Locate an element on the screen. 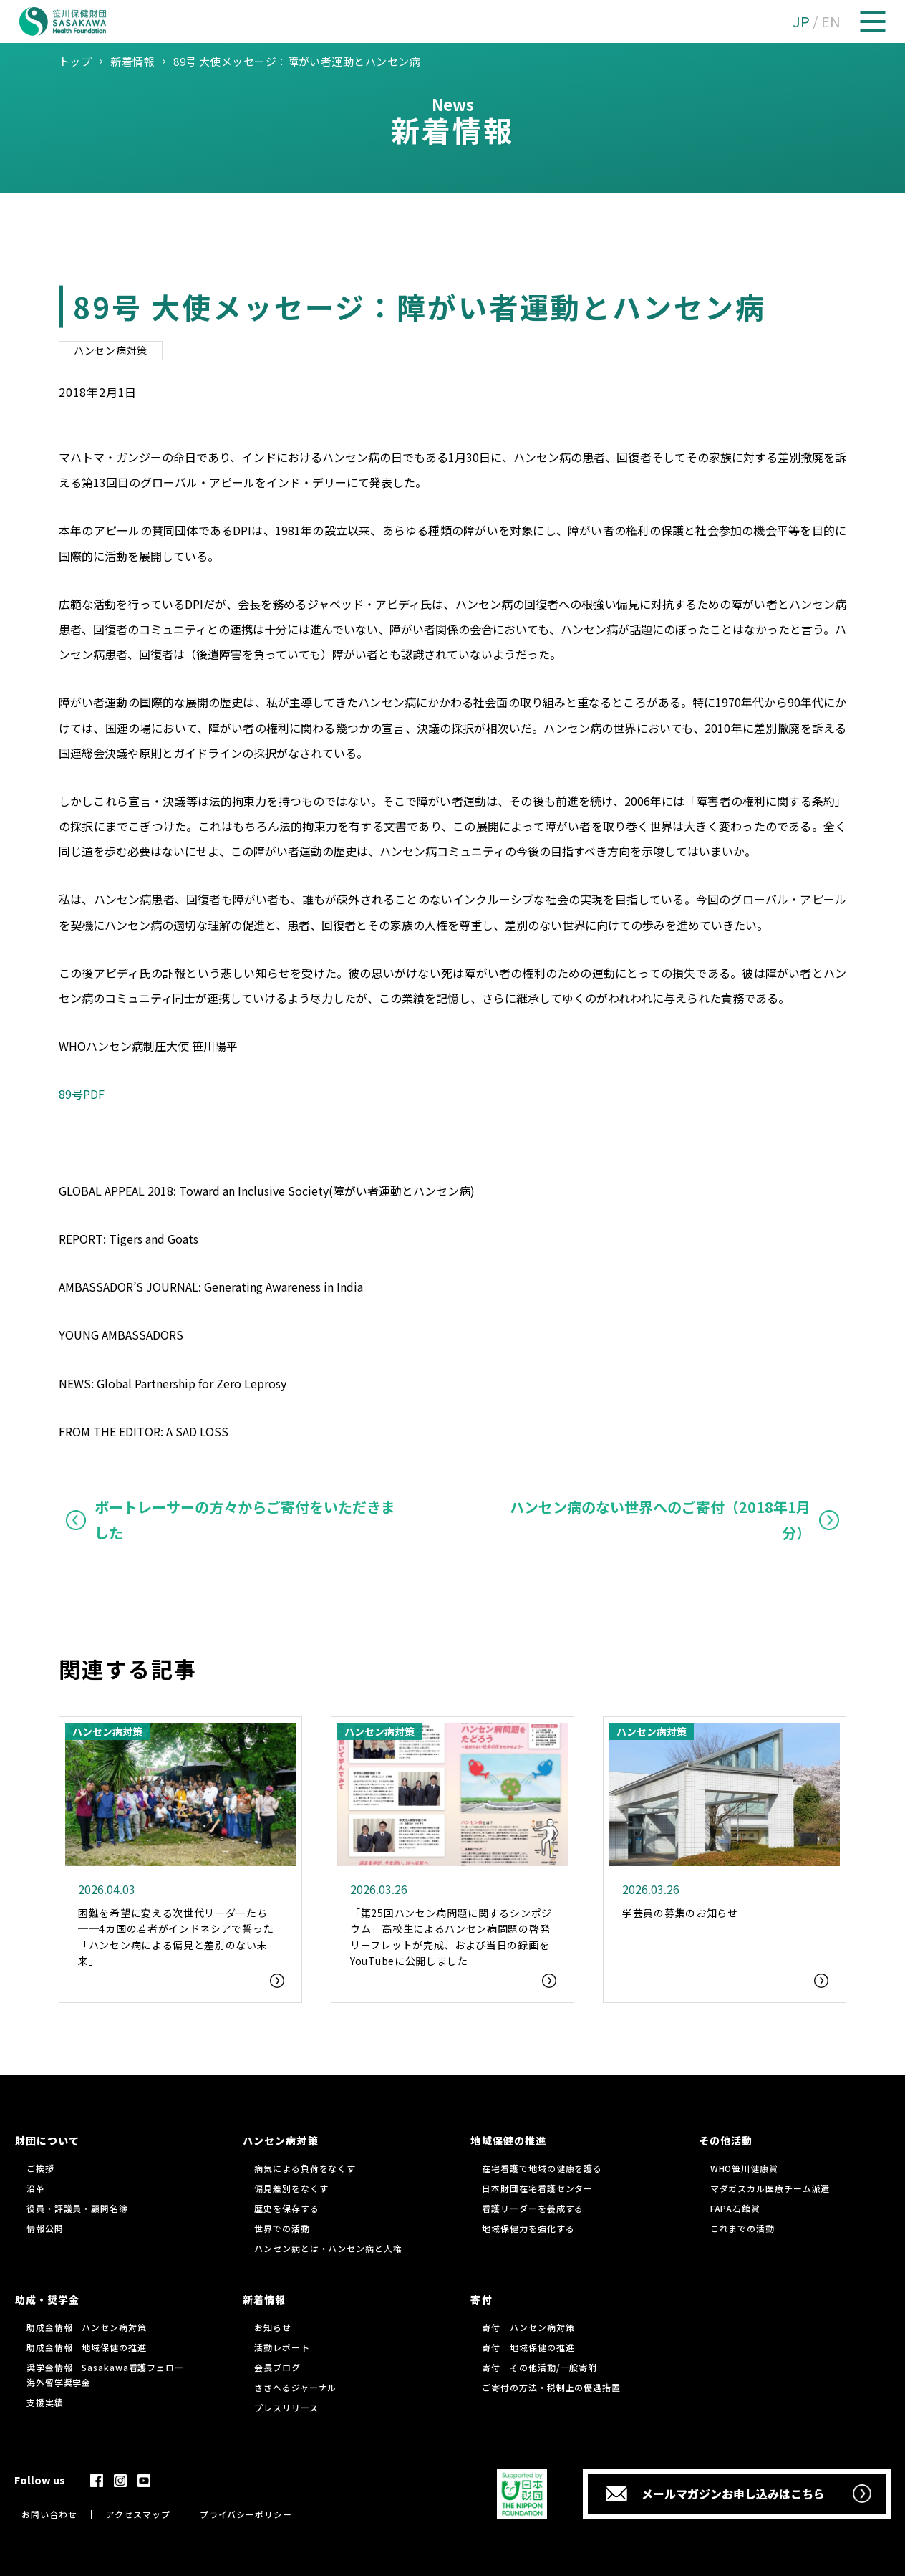 This screenshot has width=905, height=2576. 在宅看護で地域の健康を護る is located at coordinates (542, 2168).